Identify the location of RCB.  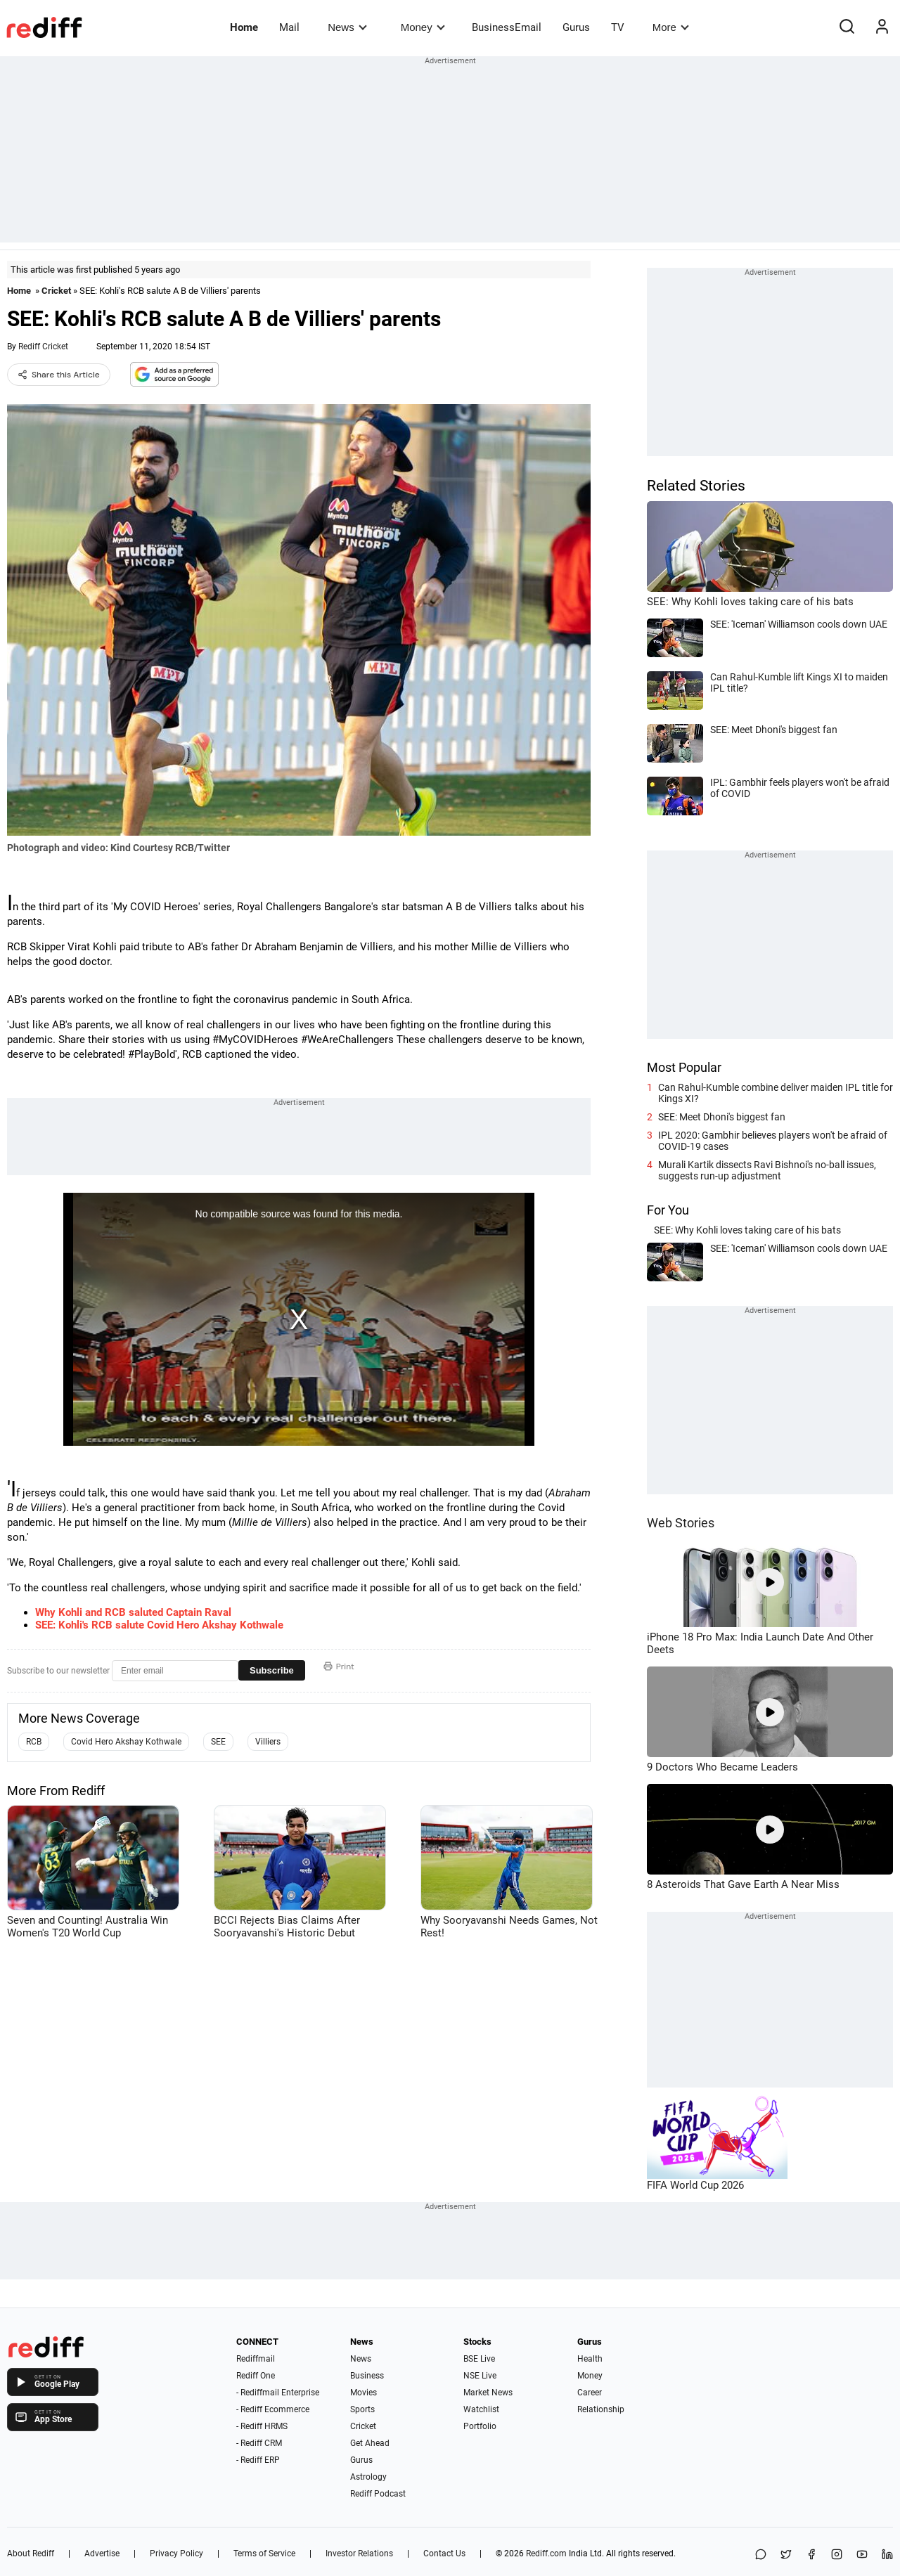
(33, 1742).